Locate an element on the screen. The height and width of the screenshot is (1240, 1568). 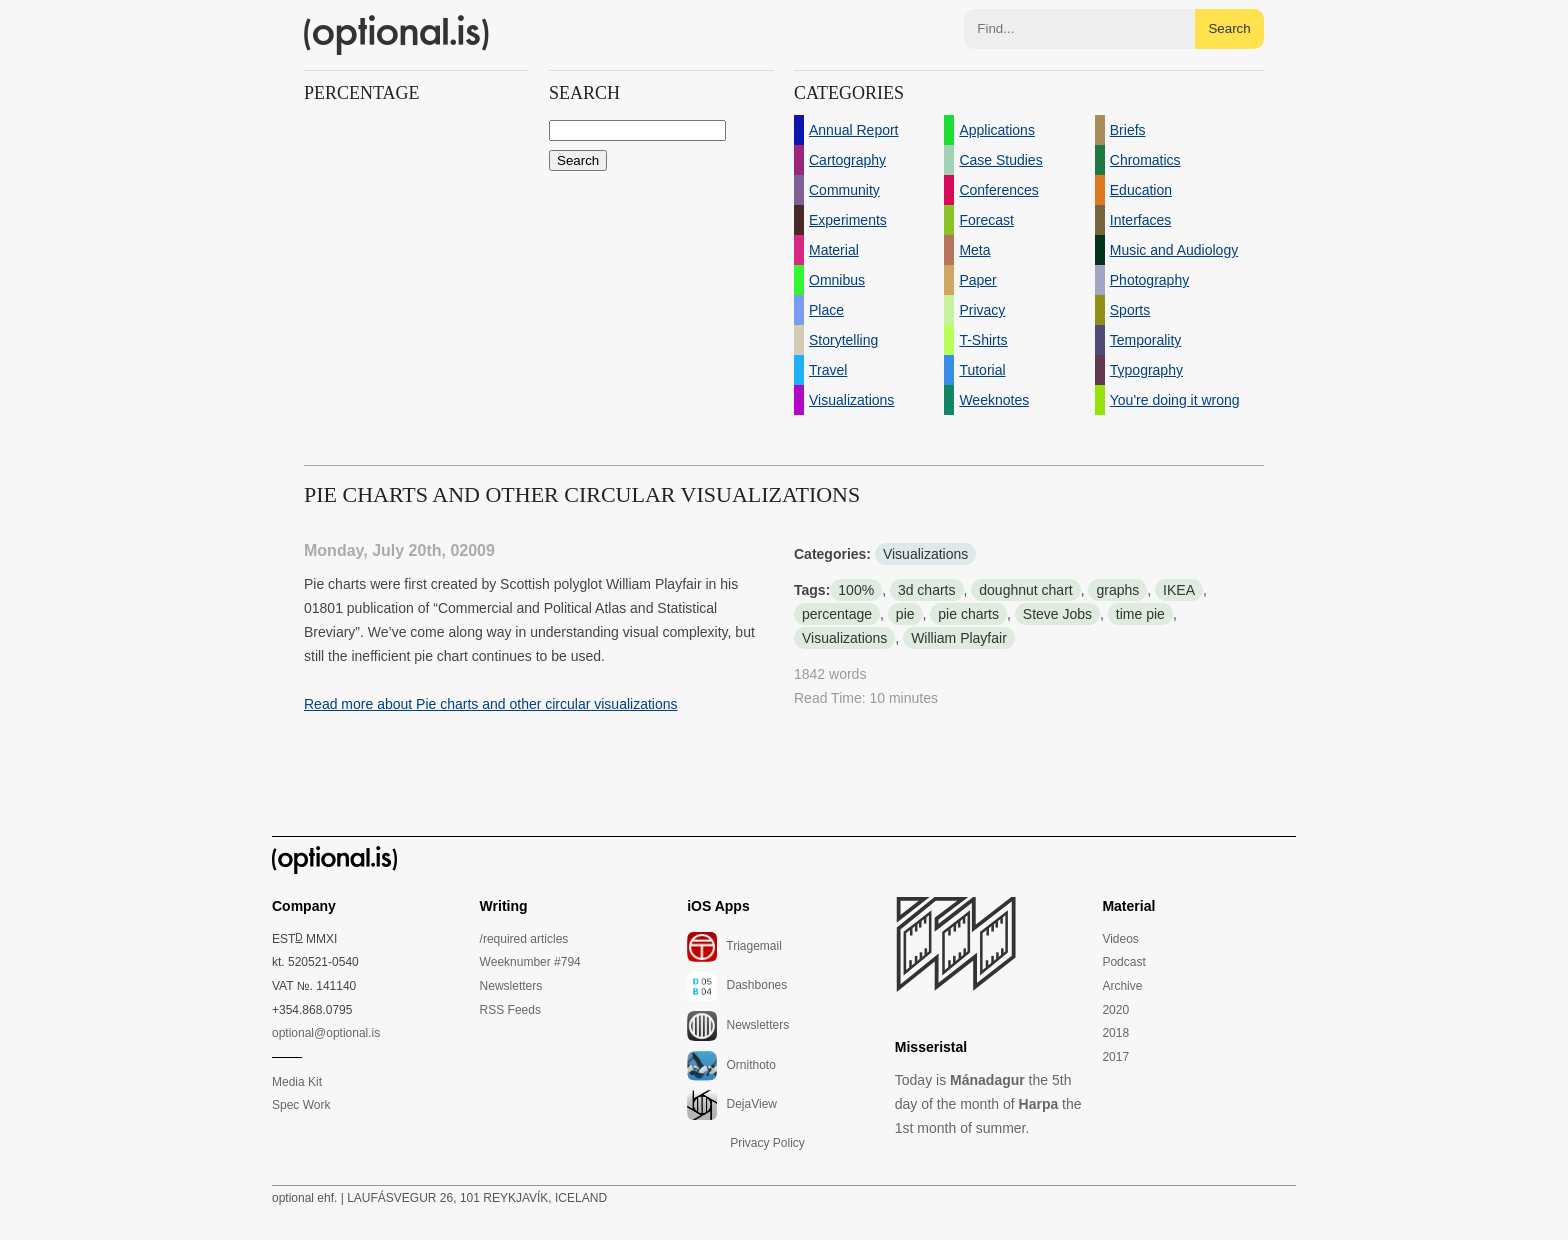
DejaView is located at coordinates (732, 1105).